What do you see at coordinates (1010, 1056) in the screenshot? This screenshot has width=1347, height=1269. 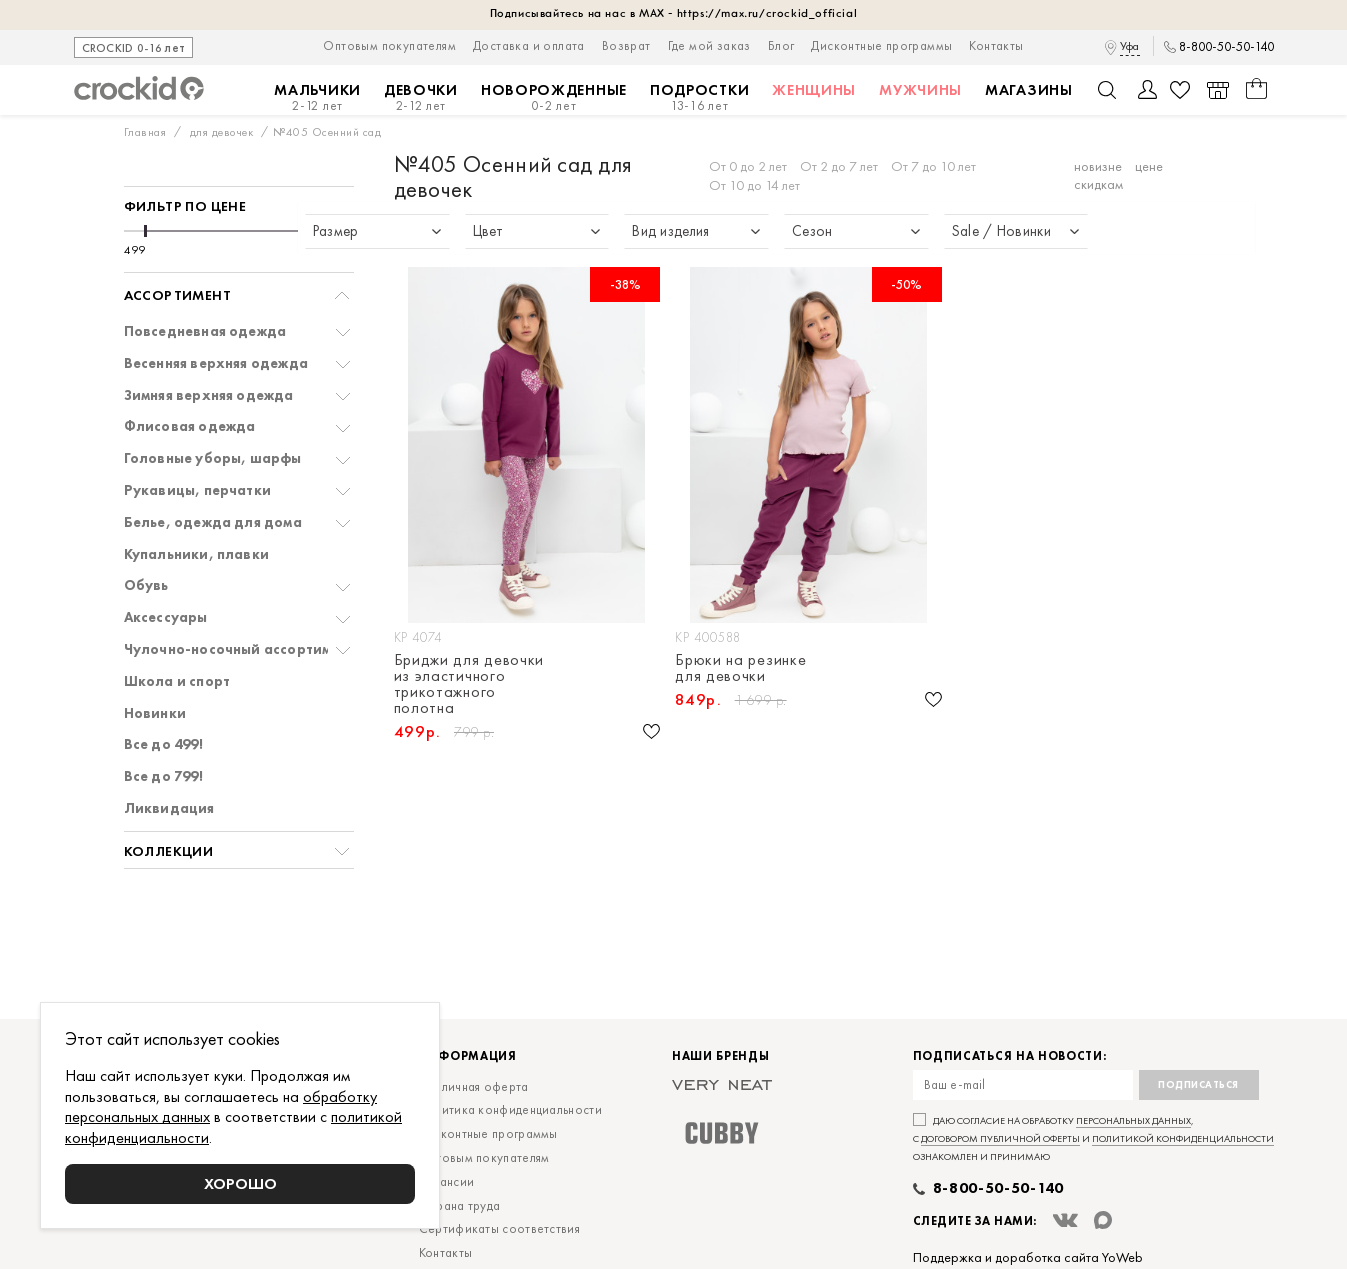 I see `Подписаться на новости:` at bounding box center [1010, 1056].